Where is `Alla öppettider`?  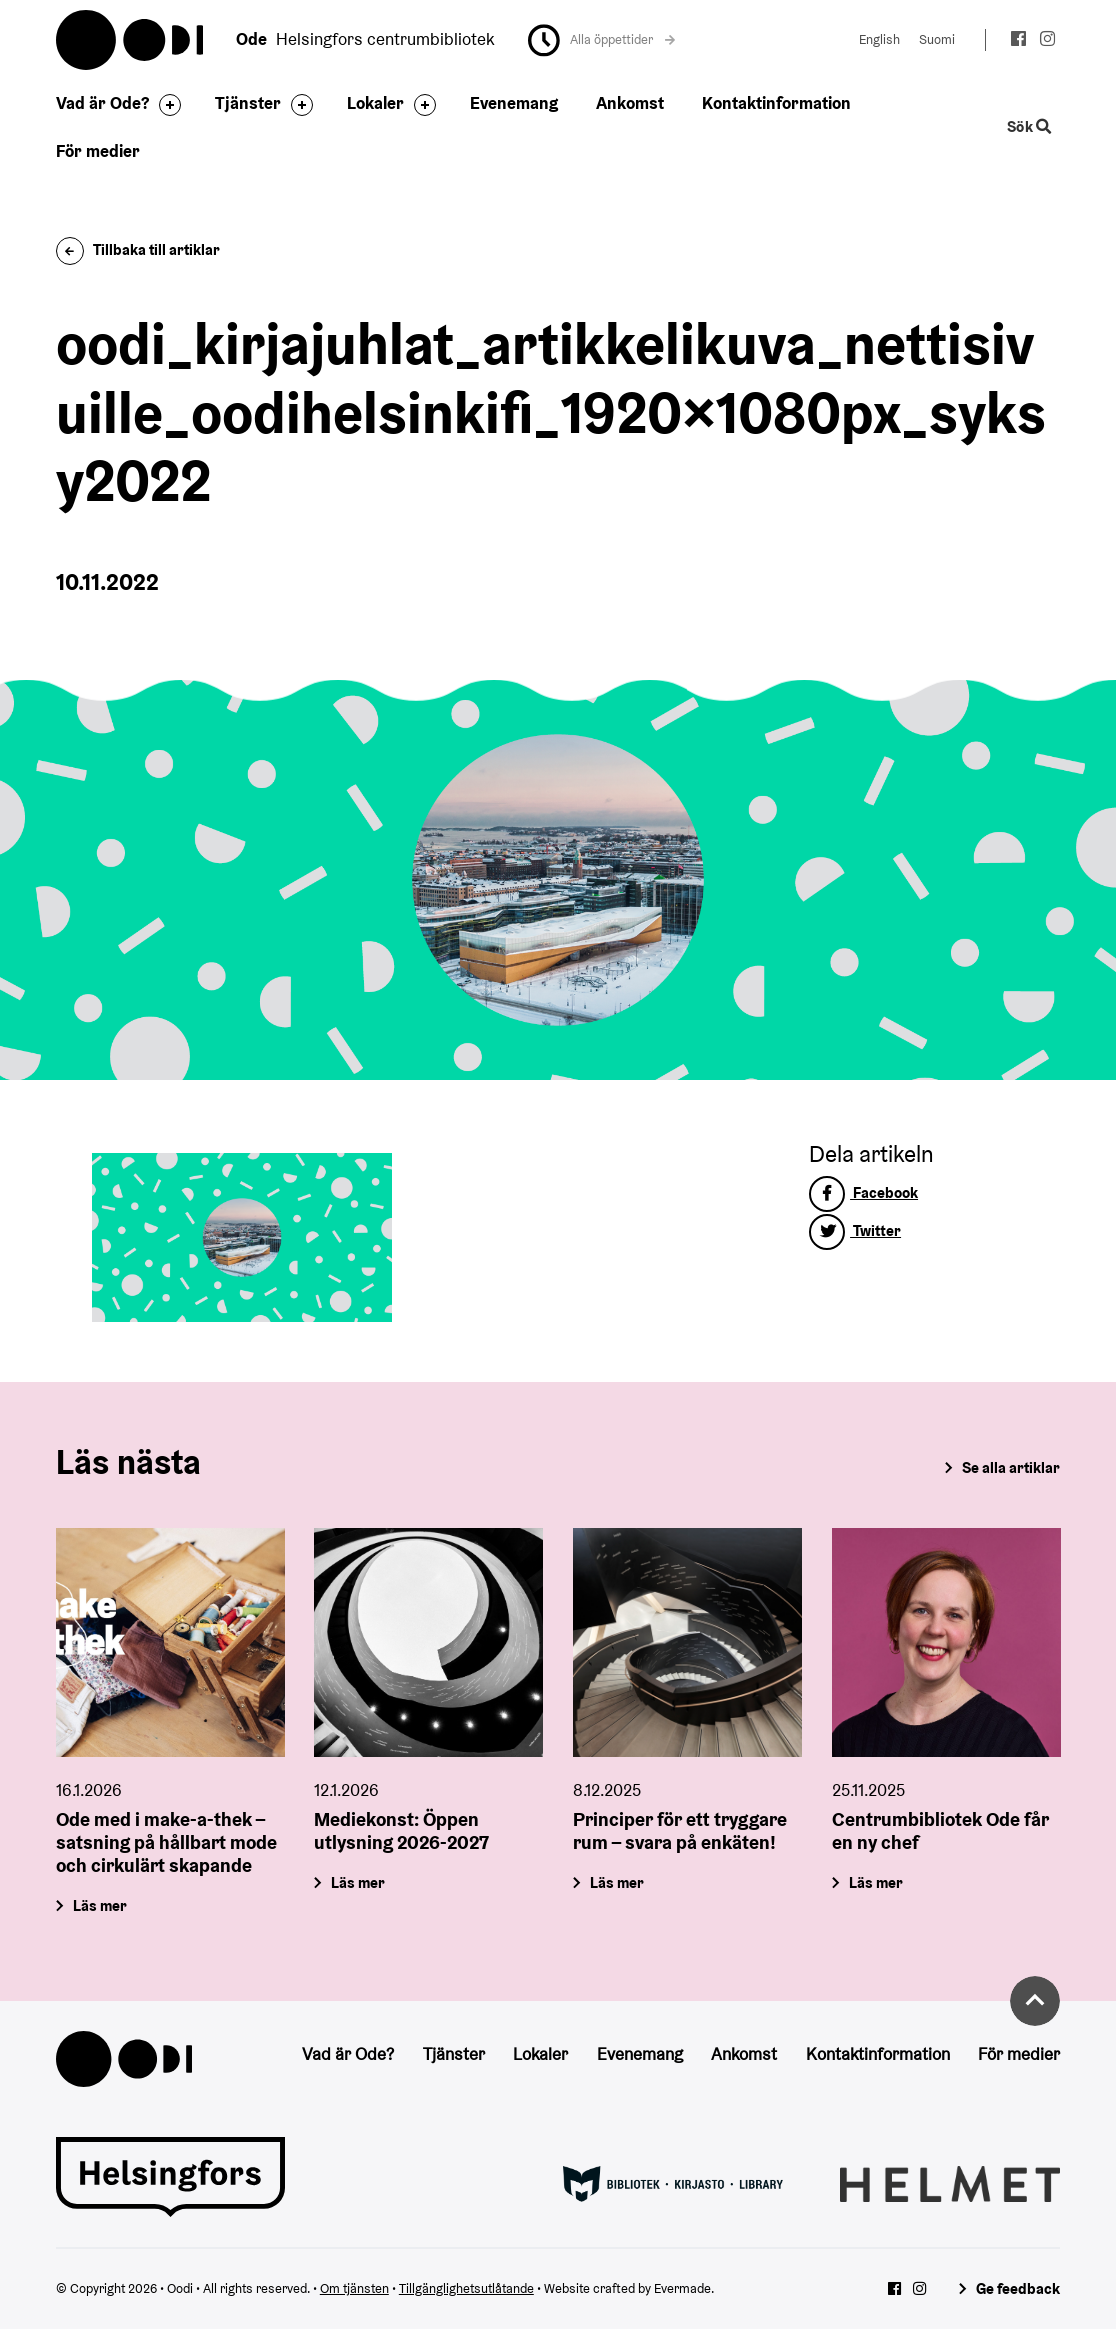
Alla öppettider is located at coordinates (623, 39).